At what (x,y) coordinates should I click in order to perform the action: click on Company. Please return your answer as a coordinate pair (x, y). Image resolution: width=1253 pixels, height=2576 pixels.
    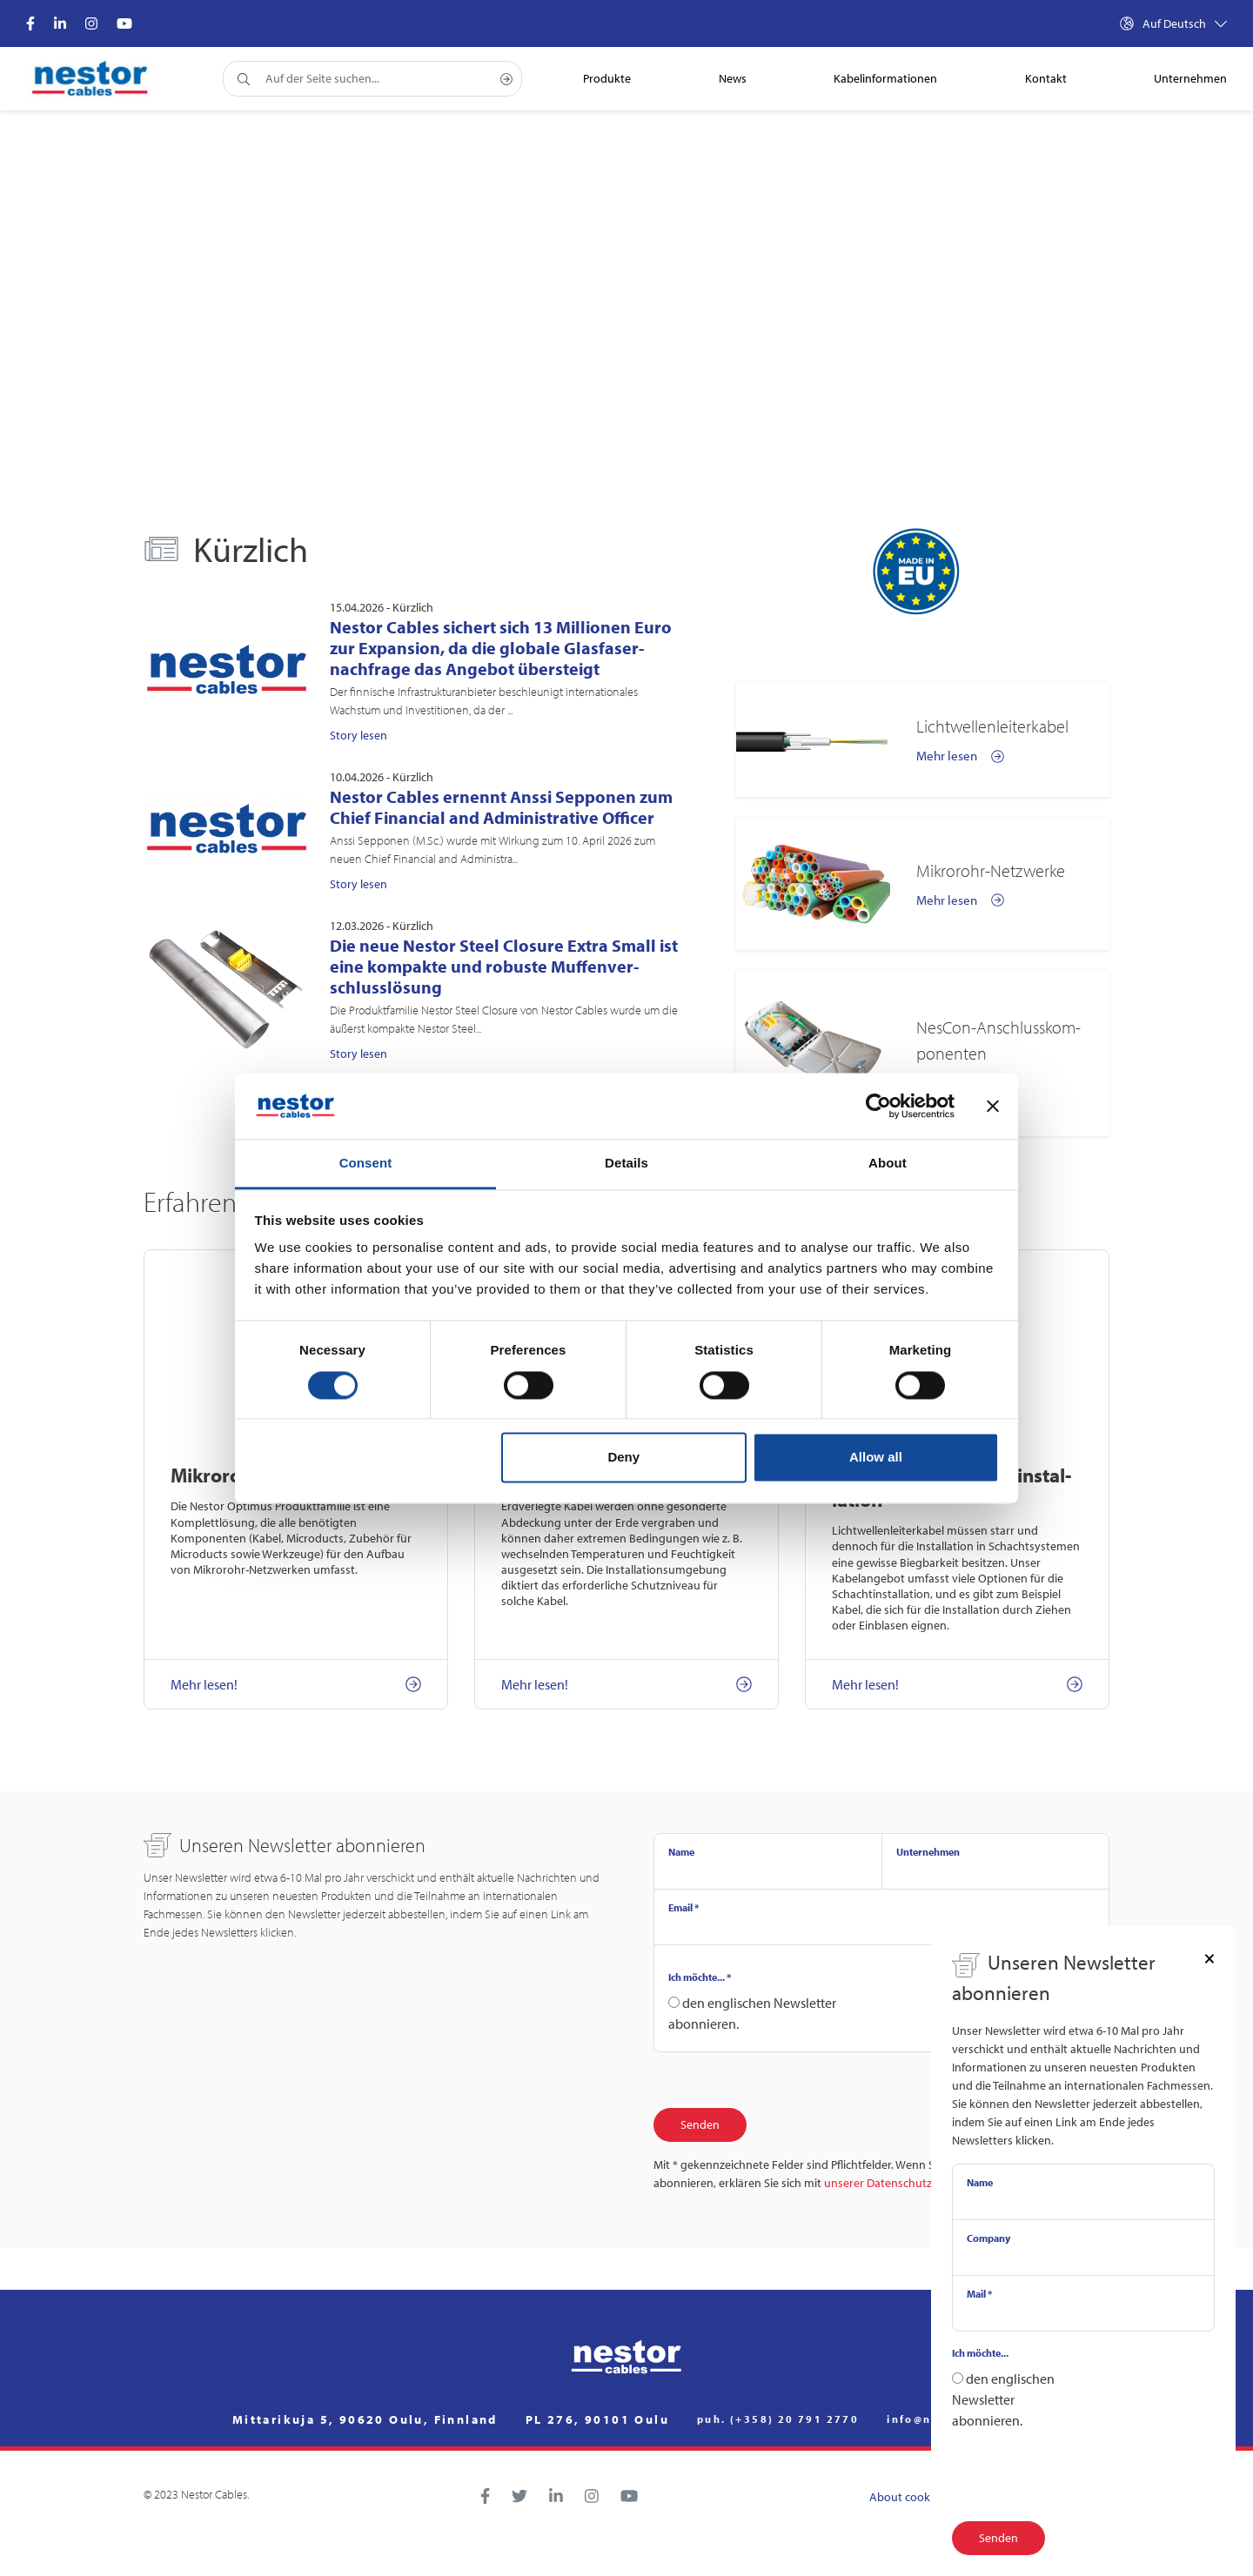
    Looking at the image, I should click on (988, 2238).